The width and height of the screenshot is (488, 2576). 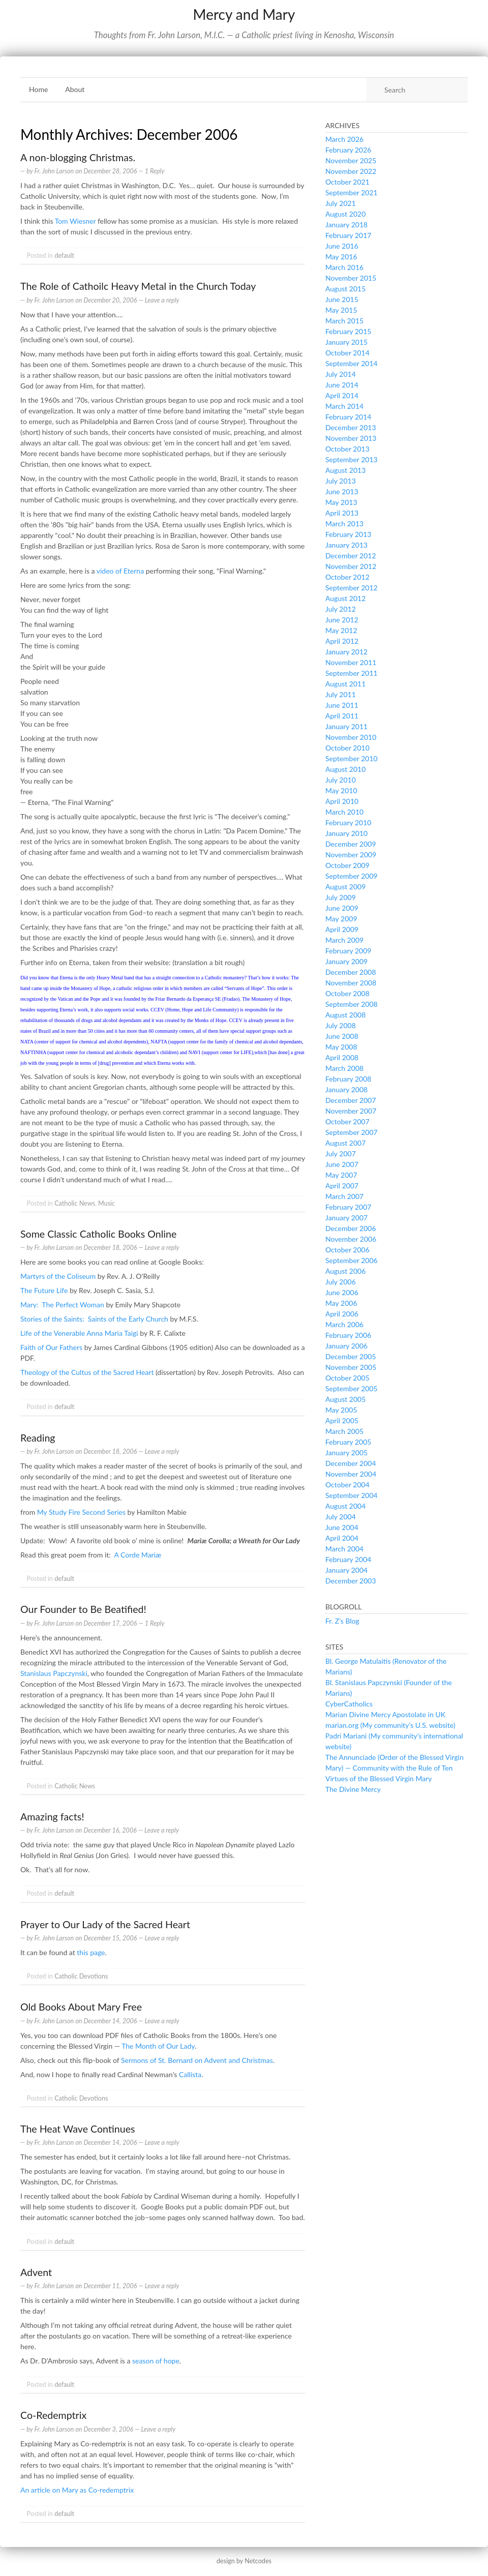 I want to click on November 2009, so click(x=350, y=854).